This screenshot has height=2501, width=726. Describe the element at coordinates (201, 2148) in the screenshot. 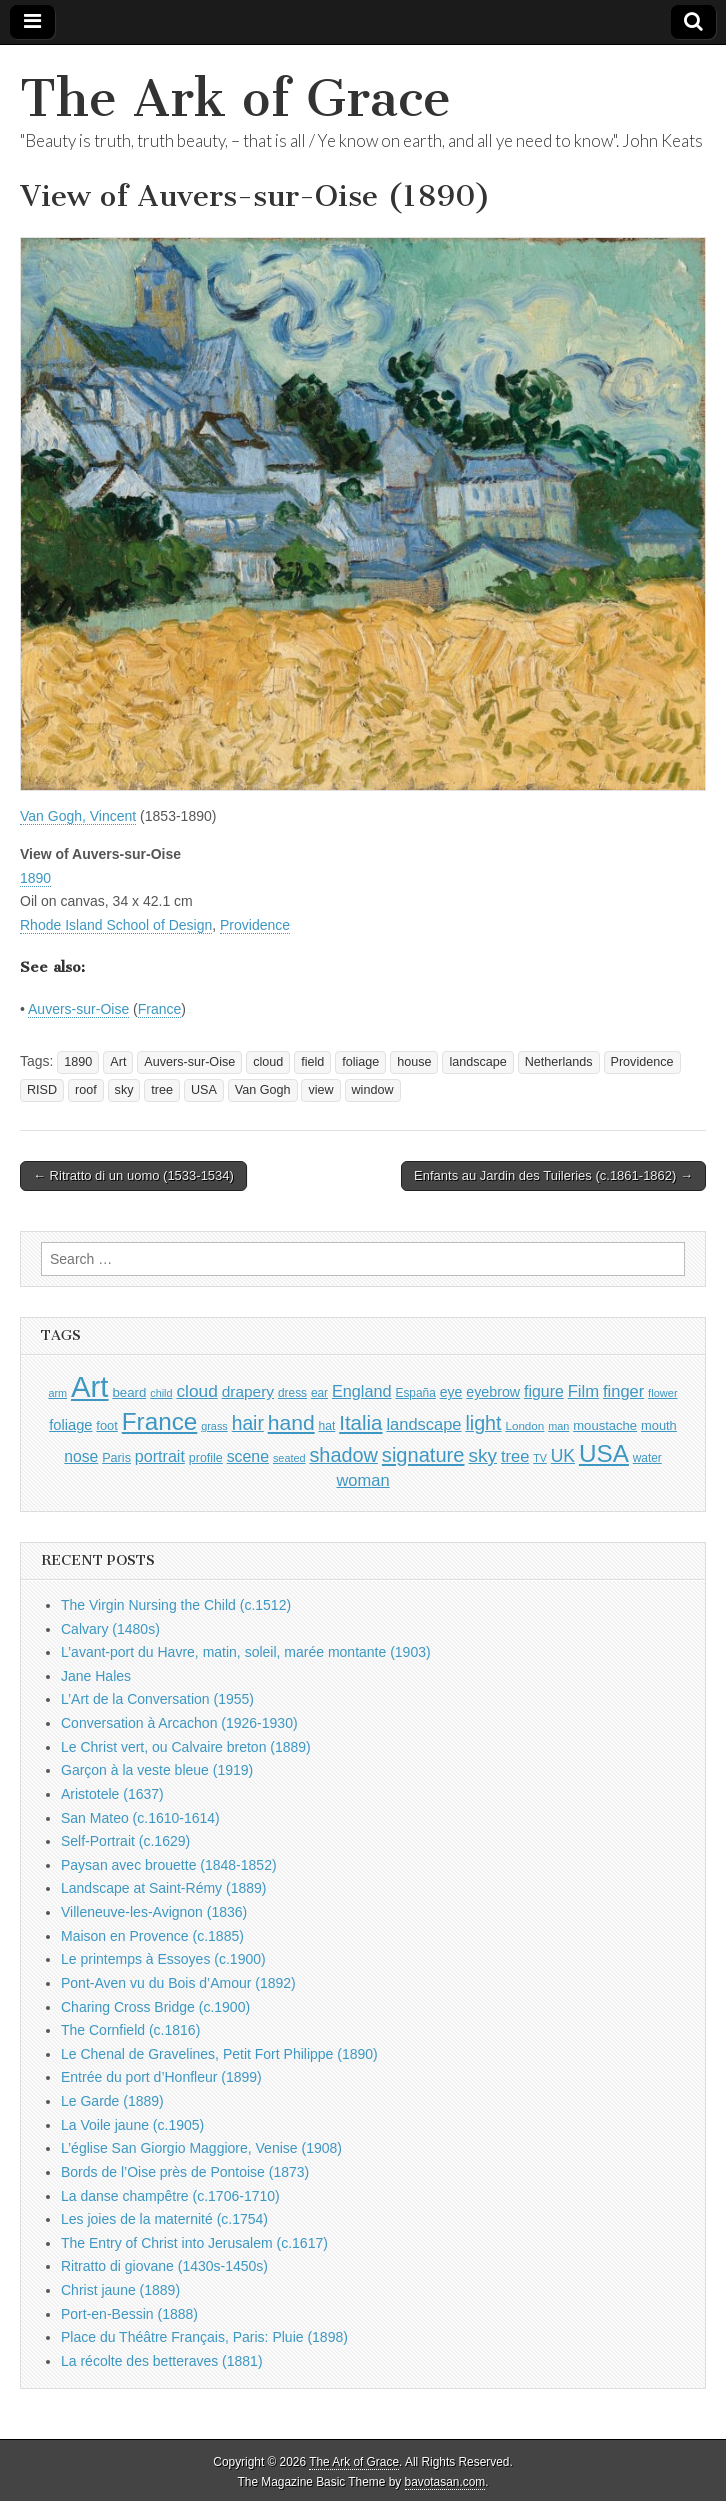

I see `L’église San Giorgio Maggiore, Venise (1908)` at that location.